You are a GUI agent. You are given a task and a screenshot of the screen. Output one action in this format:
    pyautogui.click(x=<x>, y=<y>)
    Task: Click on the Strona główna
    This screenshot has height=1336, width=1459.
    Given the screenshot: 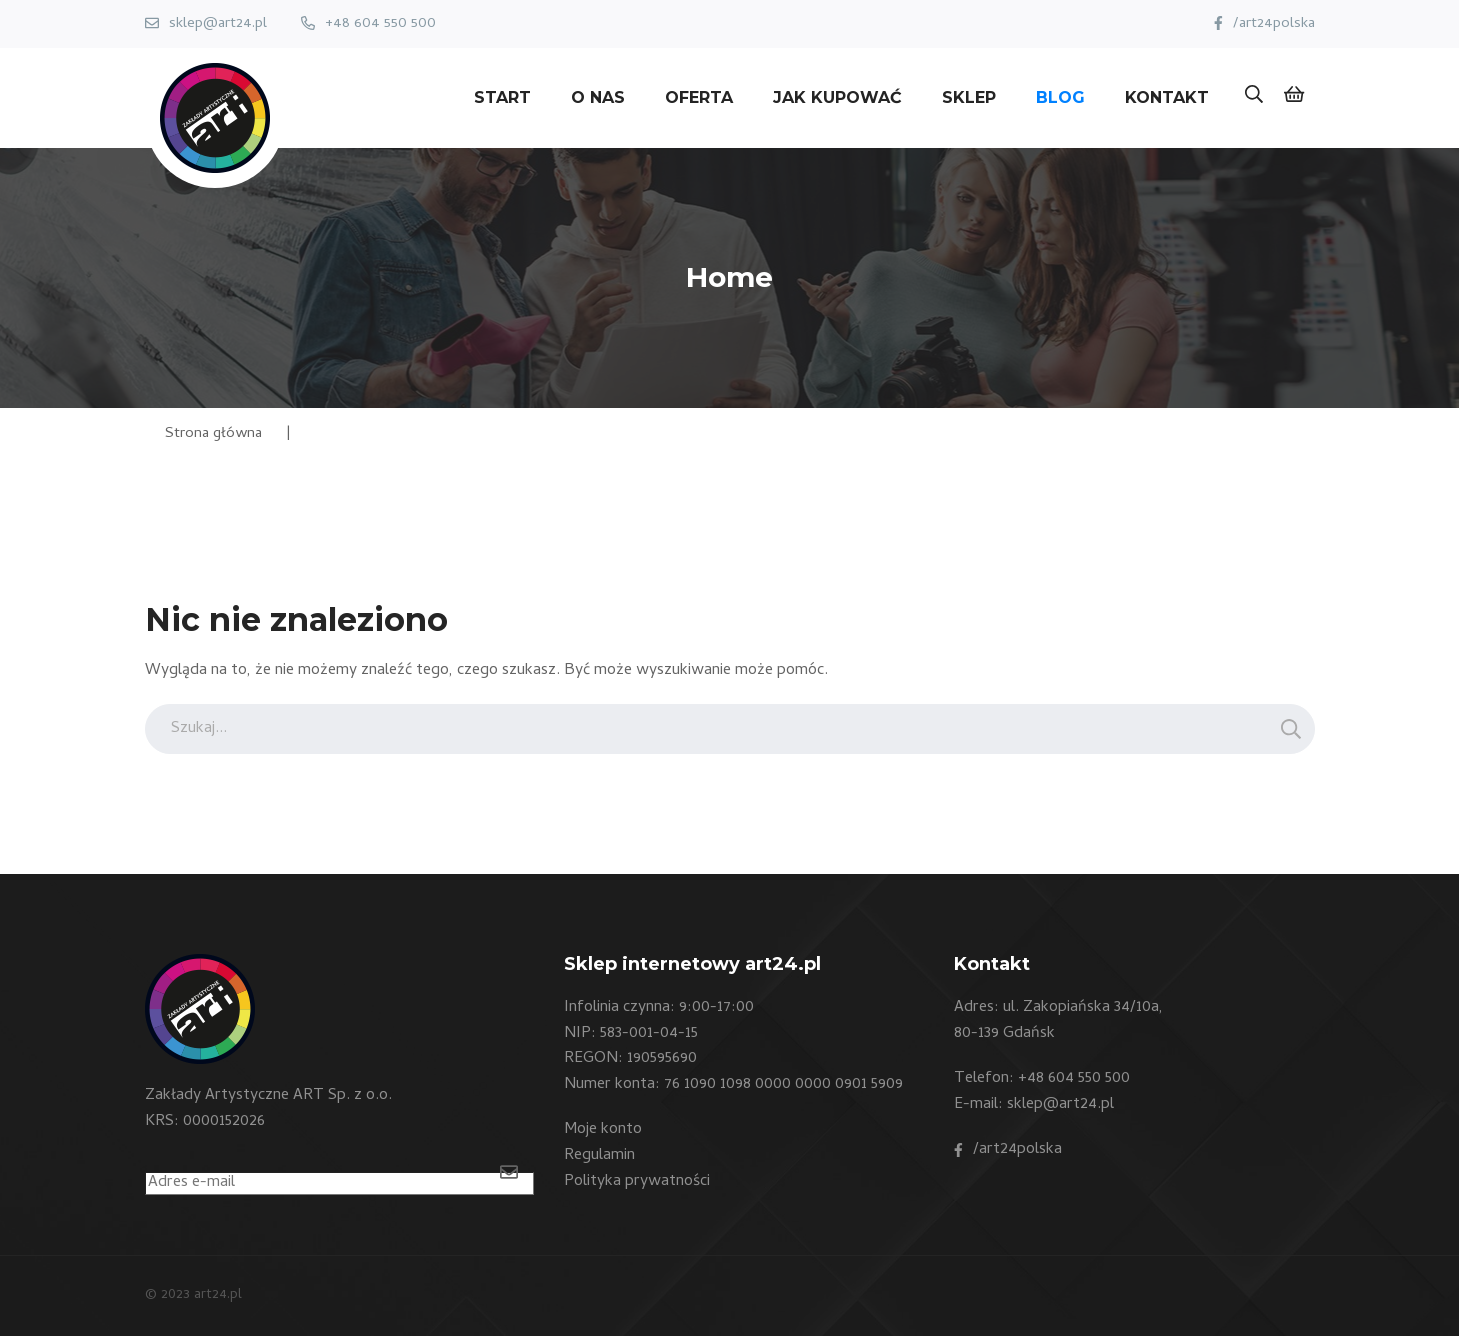 What is the action you would take?
    pyautogui.click(x=213, y=434)
    